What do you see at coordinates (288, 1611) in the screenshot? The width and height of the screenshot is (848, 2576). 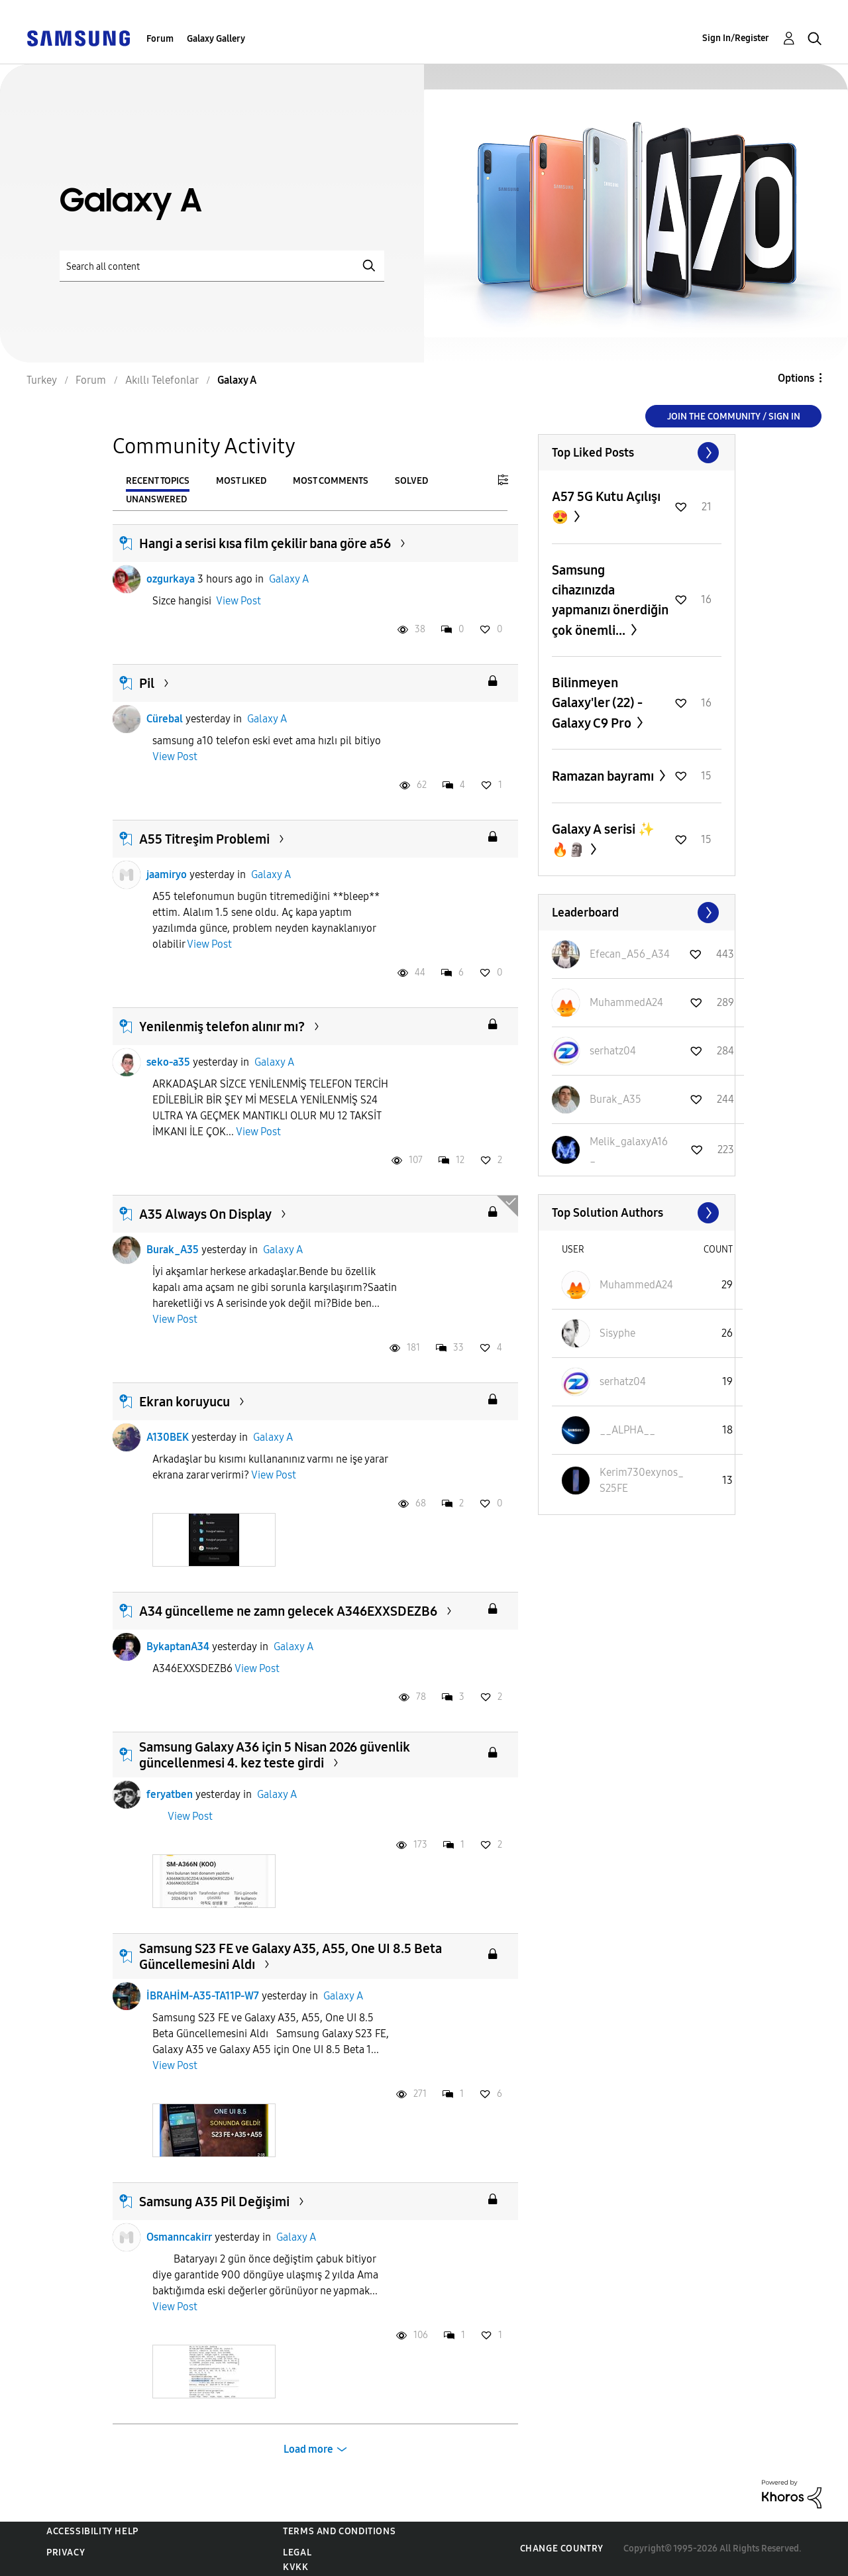 I see `A34 güncelleme ne zamn gelecek A346EXXSDEZB6` at bounding box center [288, 1611].